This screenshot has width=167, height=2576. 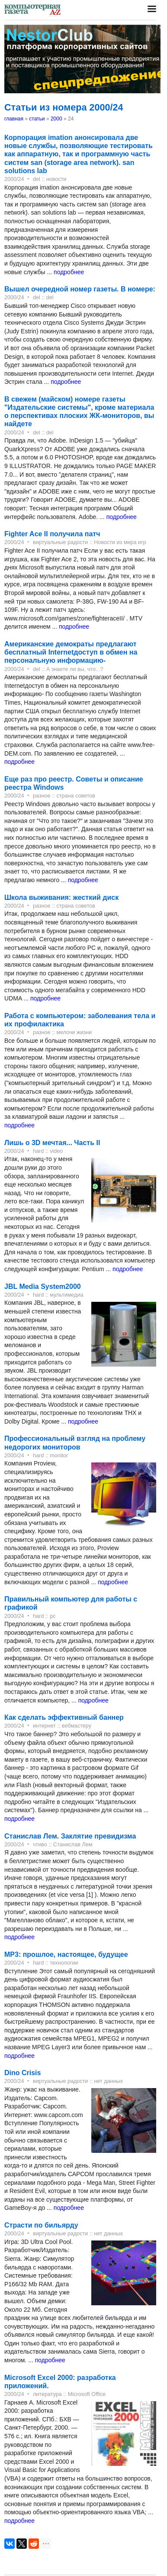 What do you see at coordinates (13, 119) in the screenshot?
I see `главная` at bounding box center [13, 119].